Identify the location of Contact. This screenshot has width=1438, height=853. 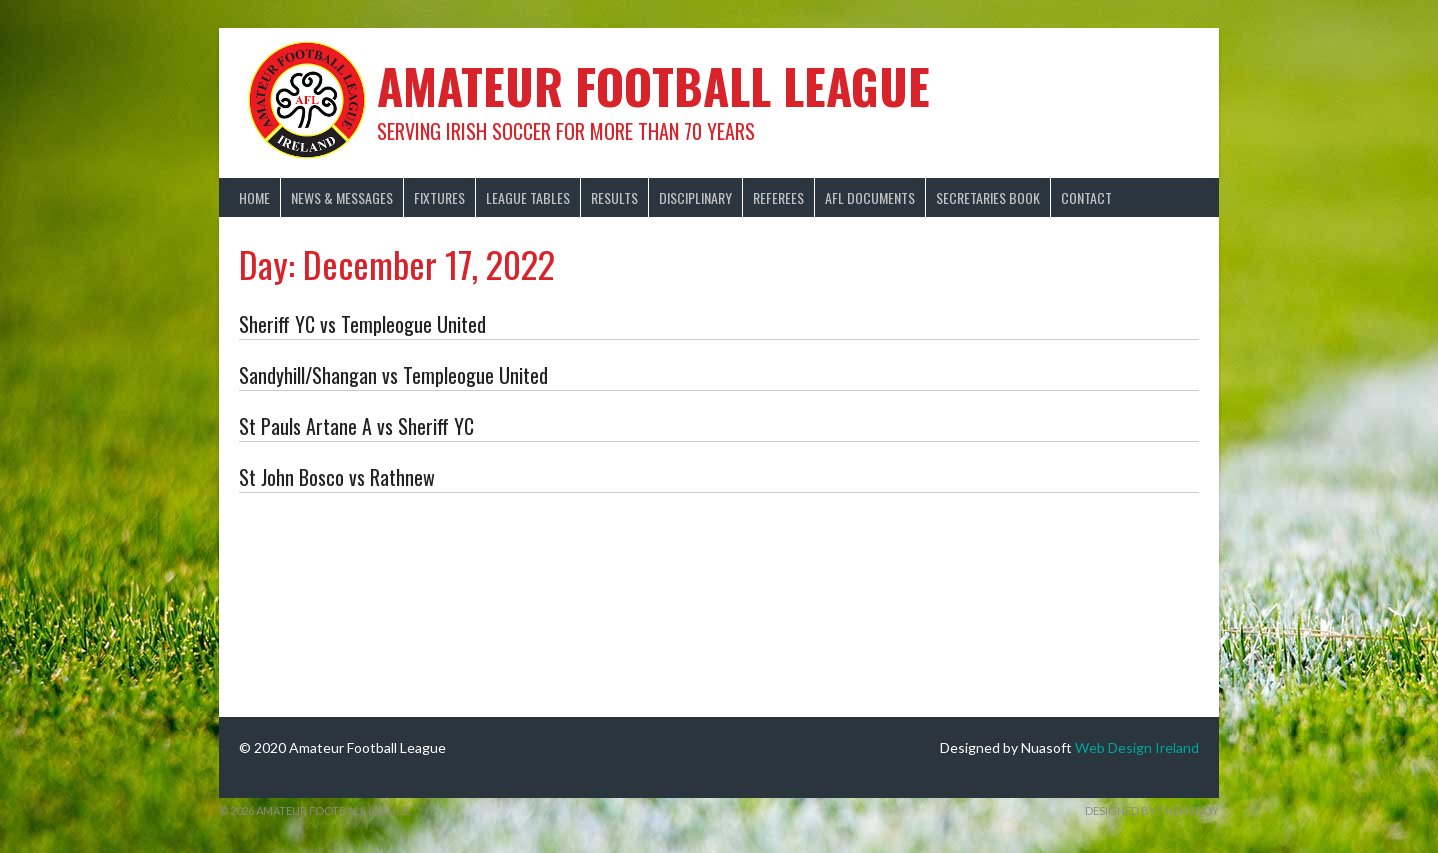
(1086, 197).